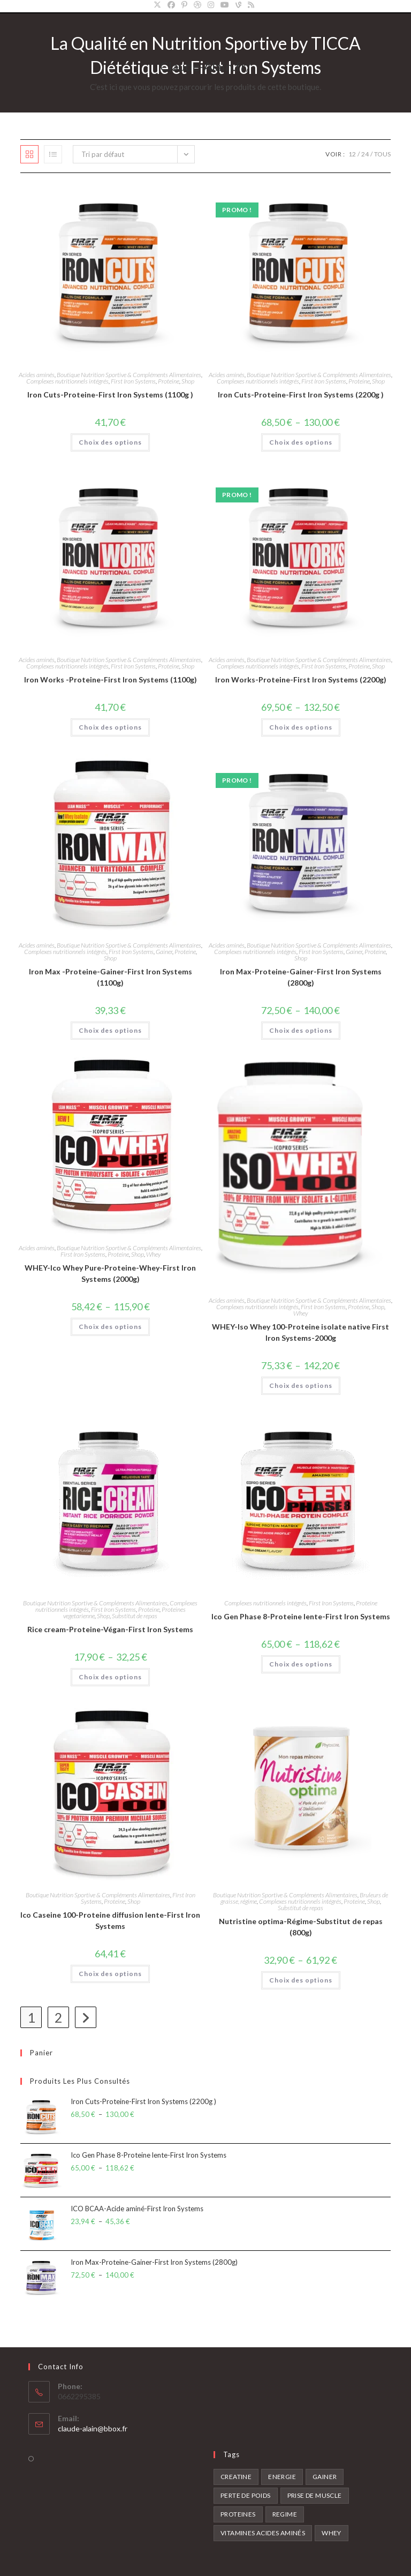 This screenshot has height=2576, width=411. I want to click on Choix des options [Sélectionner les options pour “WHEY-Iso Whey 100-Proteine isolate native First Iron Systems-2000g”], so click(300, 1385).